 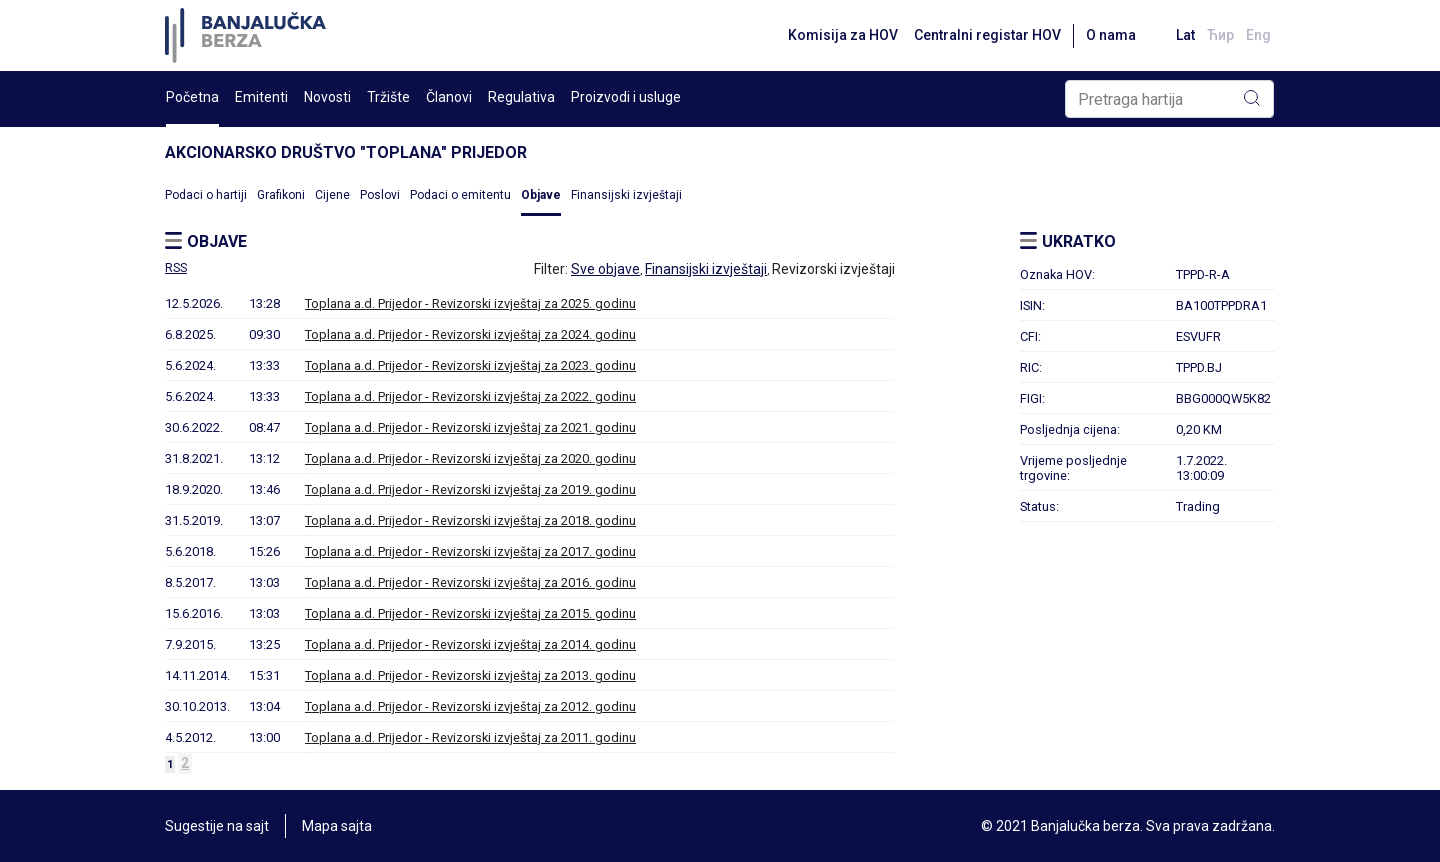 I want to click on Toplana a.d. Prijedor - Revizorski izvještaj za 2017. godinu, so click(x=470, y=551).